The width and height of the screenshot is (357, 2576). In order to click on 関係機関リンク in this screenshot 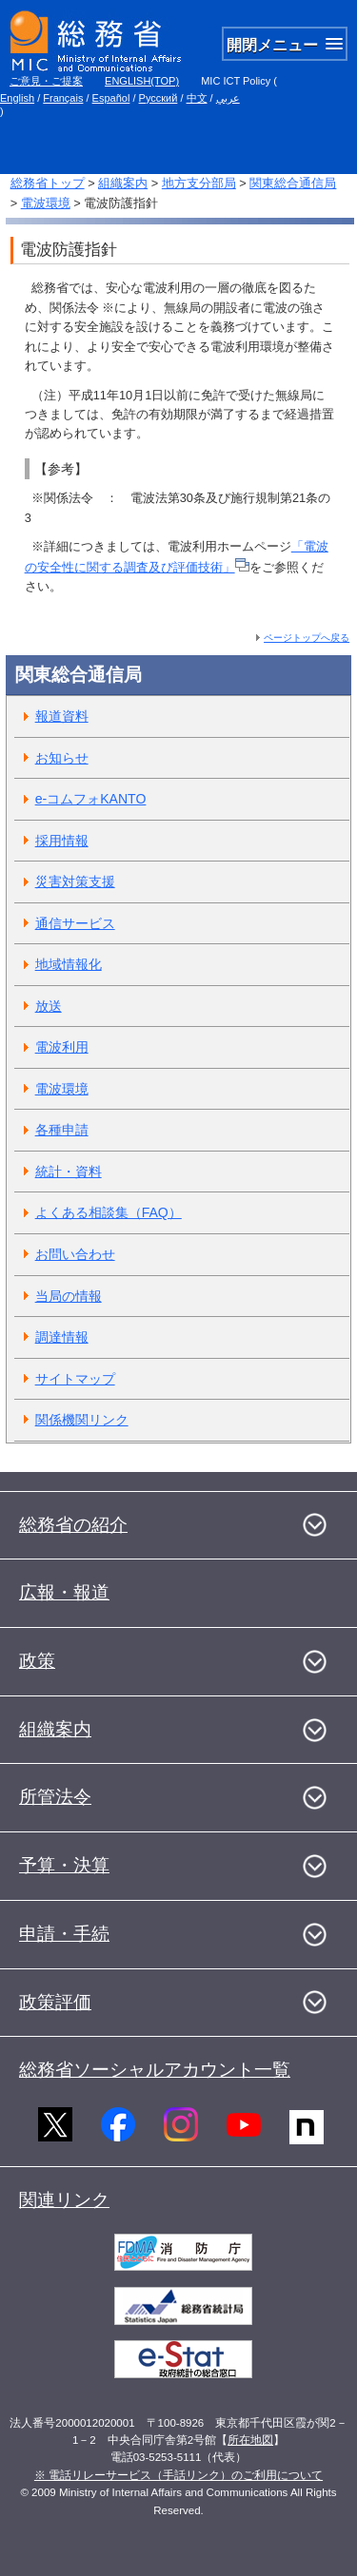, I will do `click(82, 1419)`.